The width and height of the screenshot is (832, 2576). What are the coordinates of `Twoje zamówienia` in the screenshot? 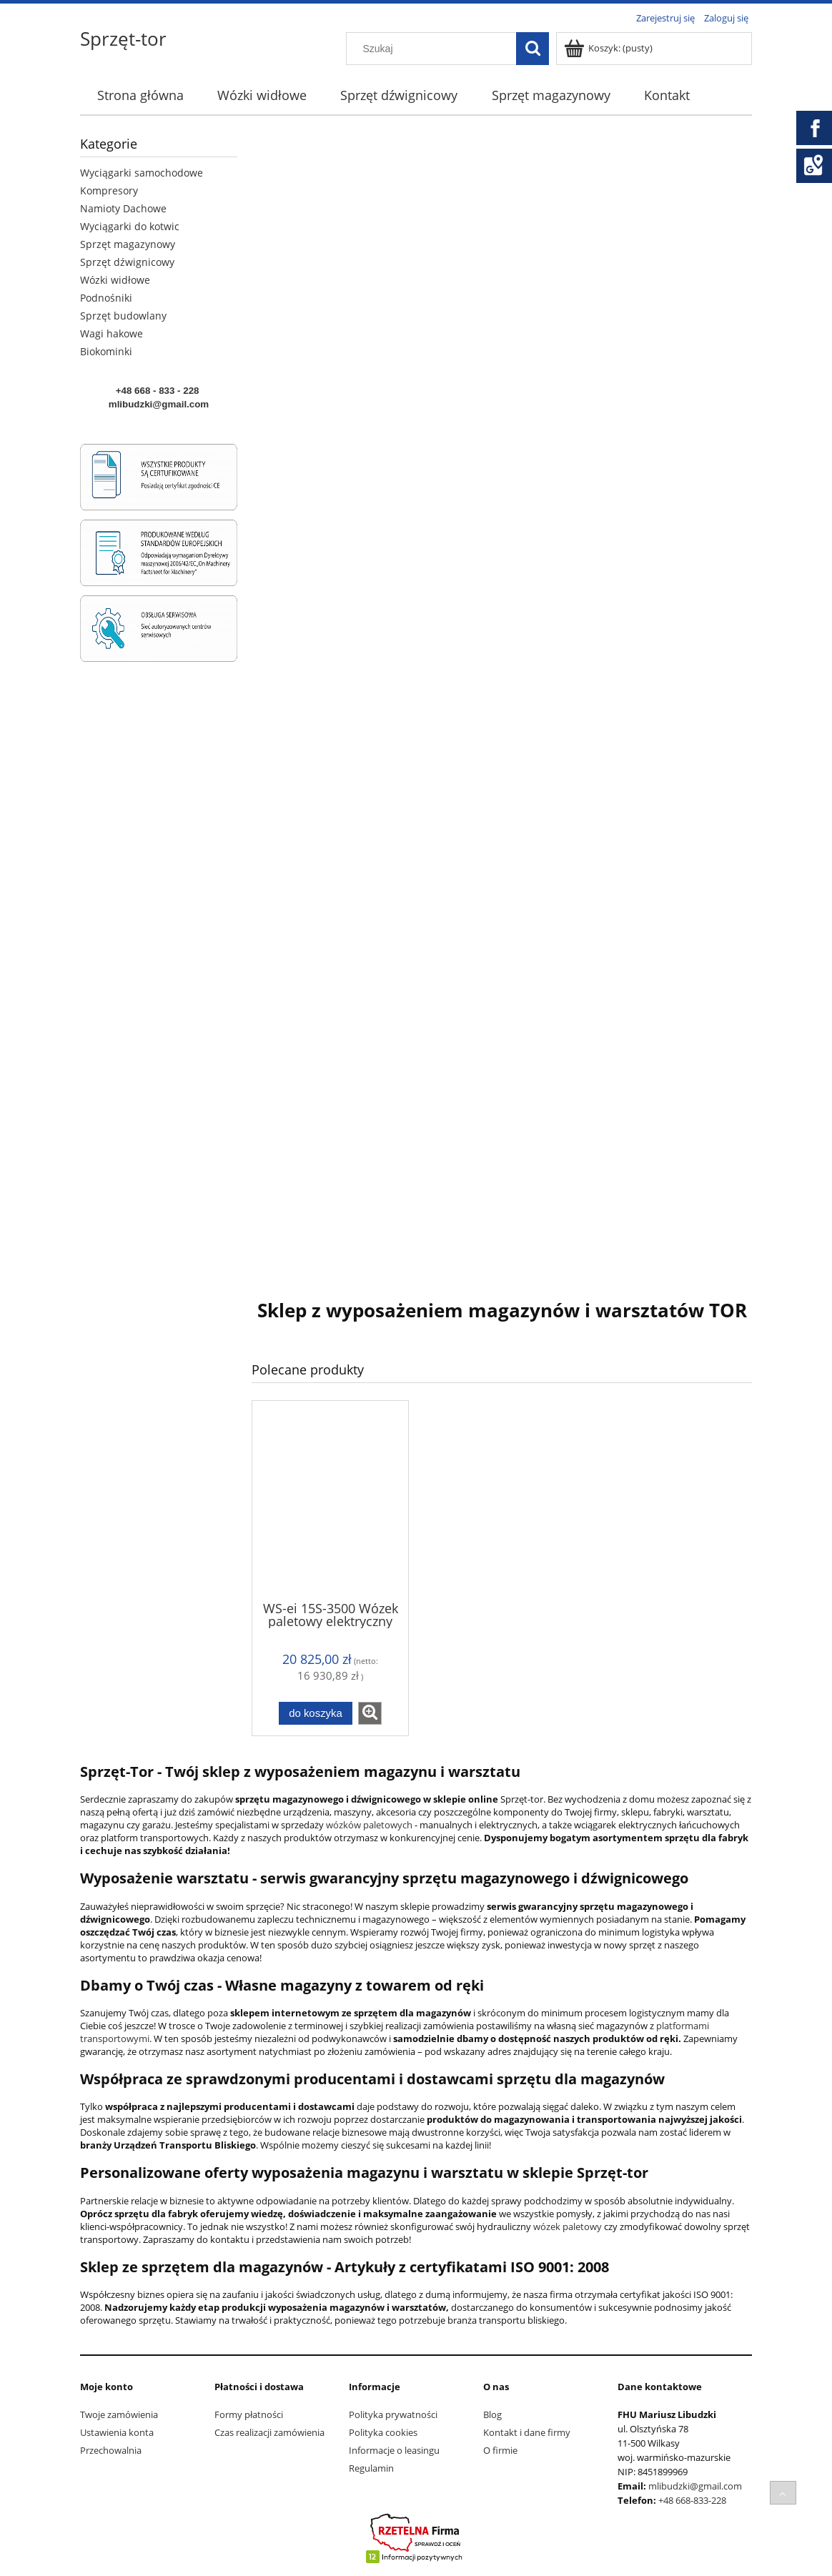 It's located at (119, 2414).